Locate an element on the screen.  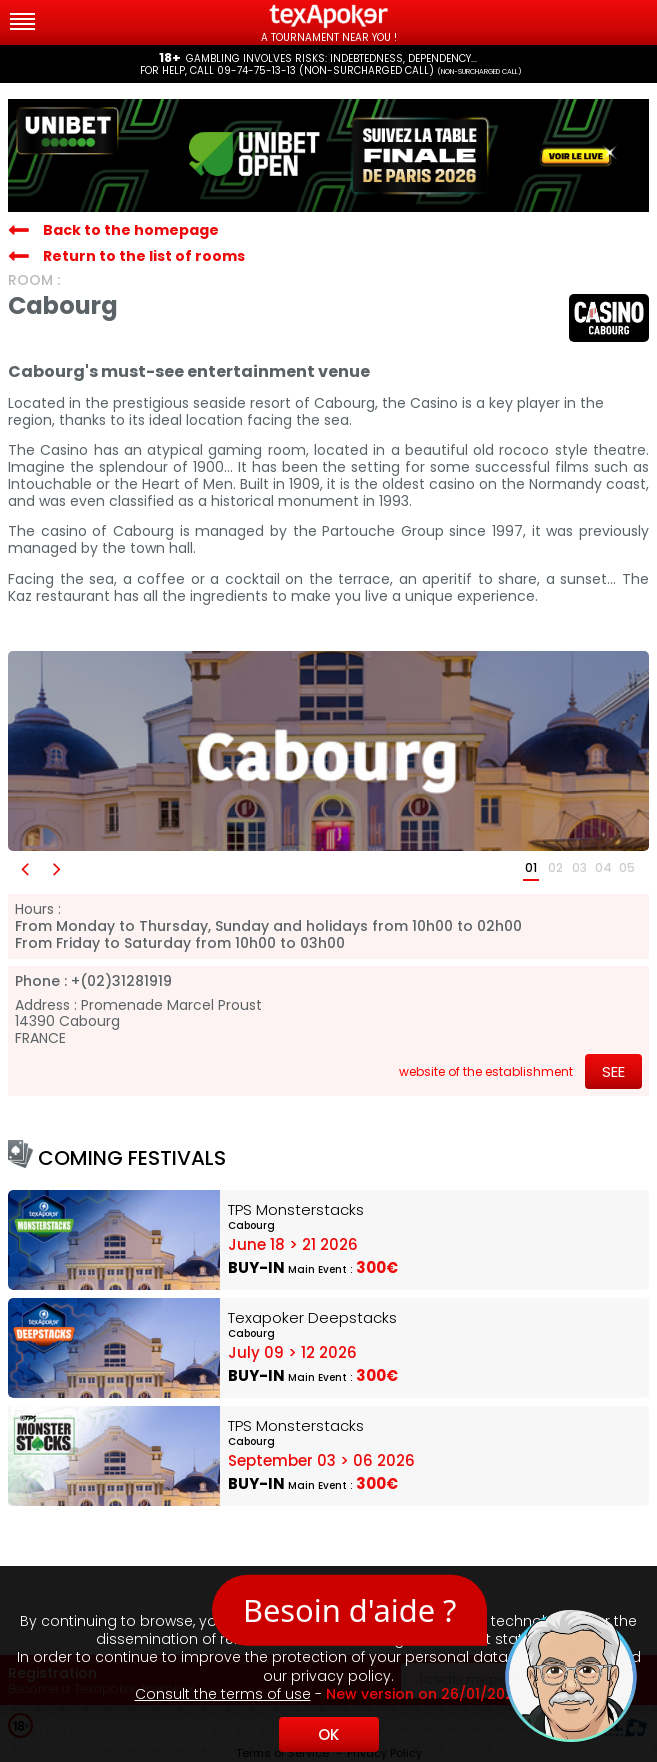
03 [button] is located at coordinates (579, 867).